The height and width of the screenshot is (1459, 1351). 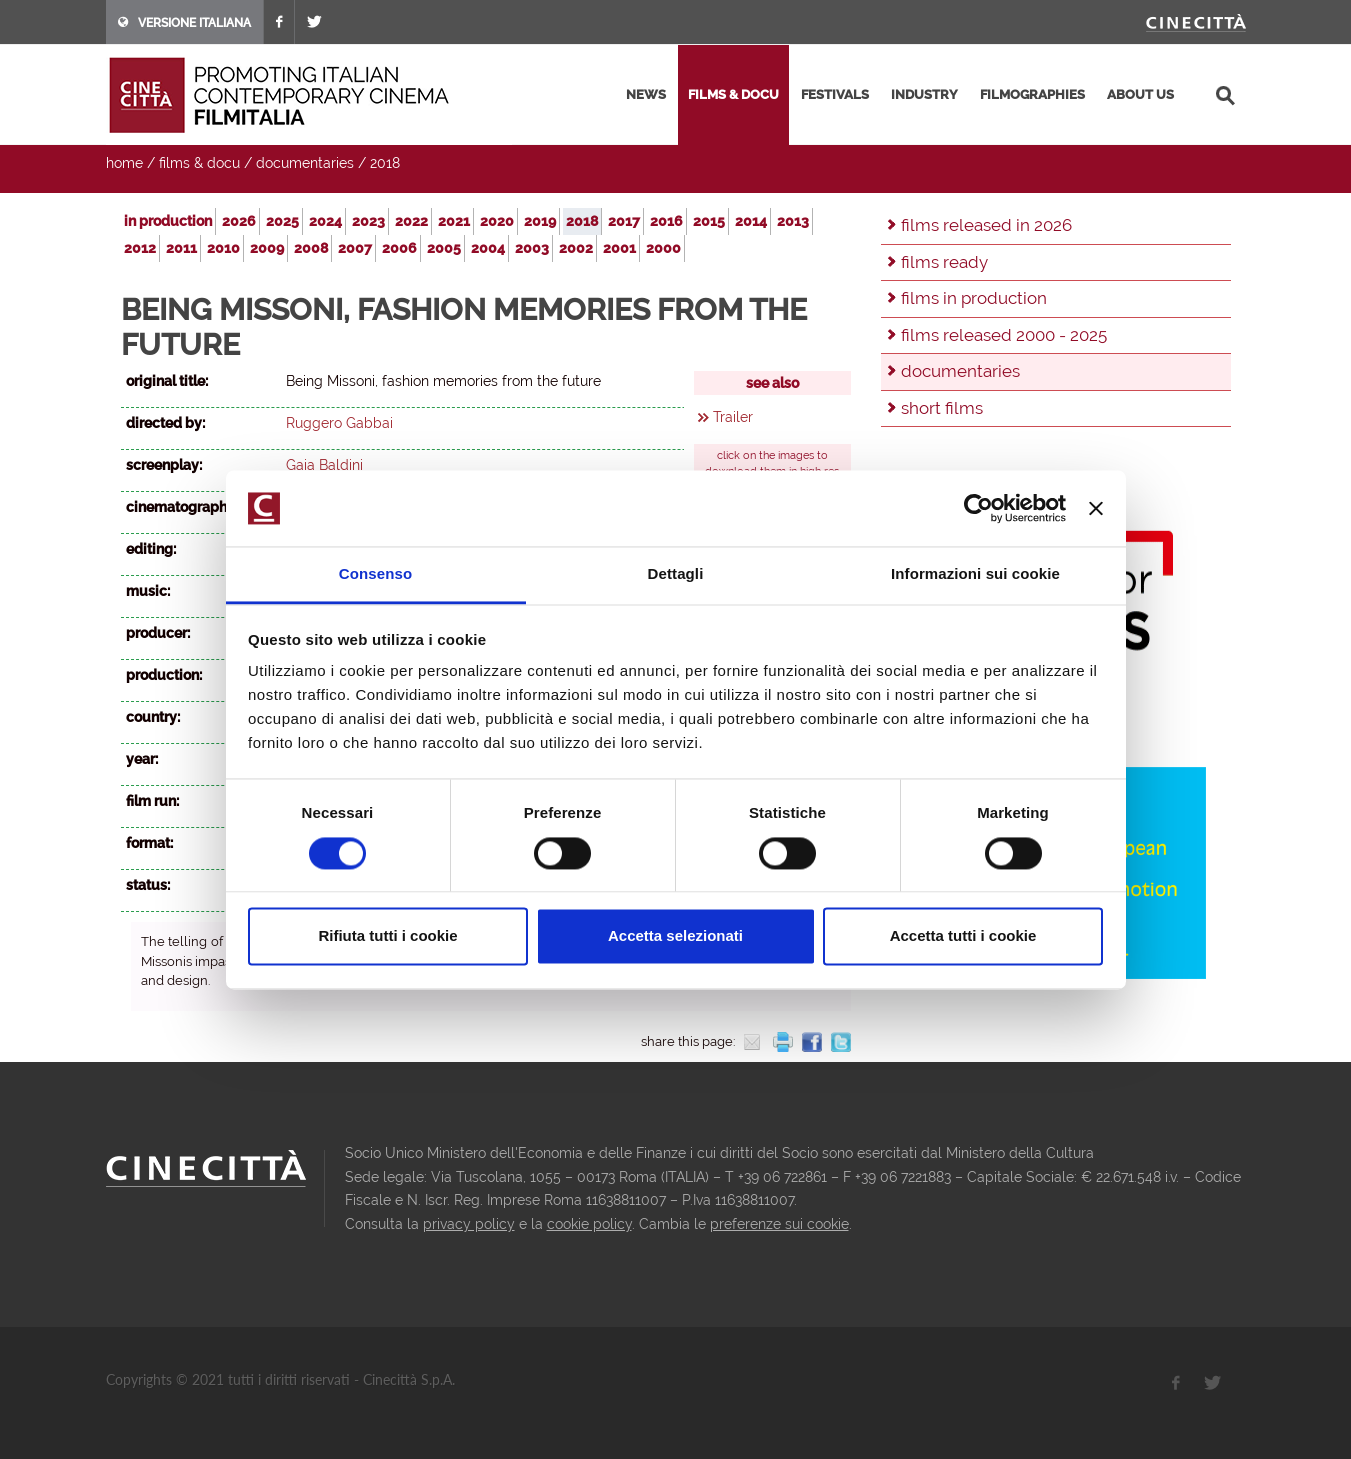 What do you see at coordinates (368, 221) in the screenshot?
I see `2023` at bounding box center [368, 221].